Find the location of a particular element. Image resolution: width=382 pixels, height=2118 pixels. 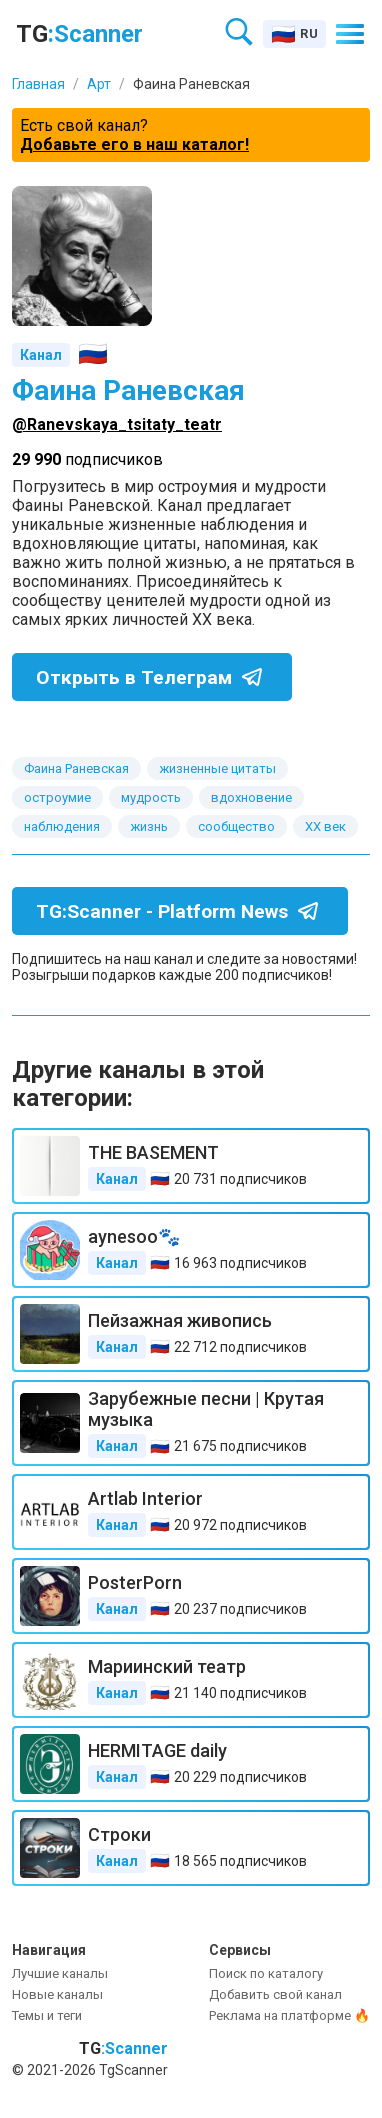

TG is located at coordinates (79, 34).